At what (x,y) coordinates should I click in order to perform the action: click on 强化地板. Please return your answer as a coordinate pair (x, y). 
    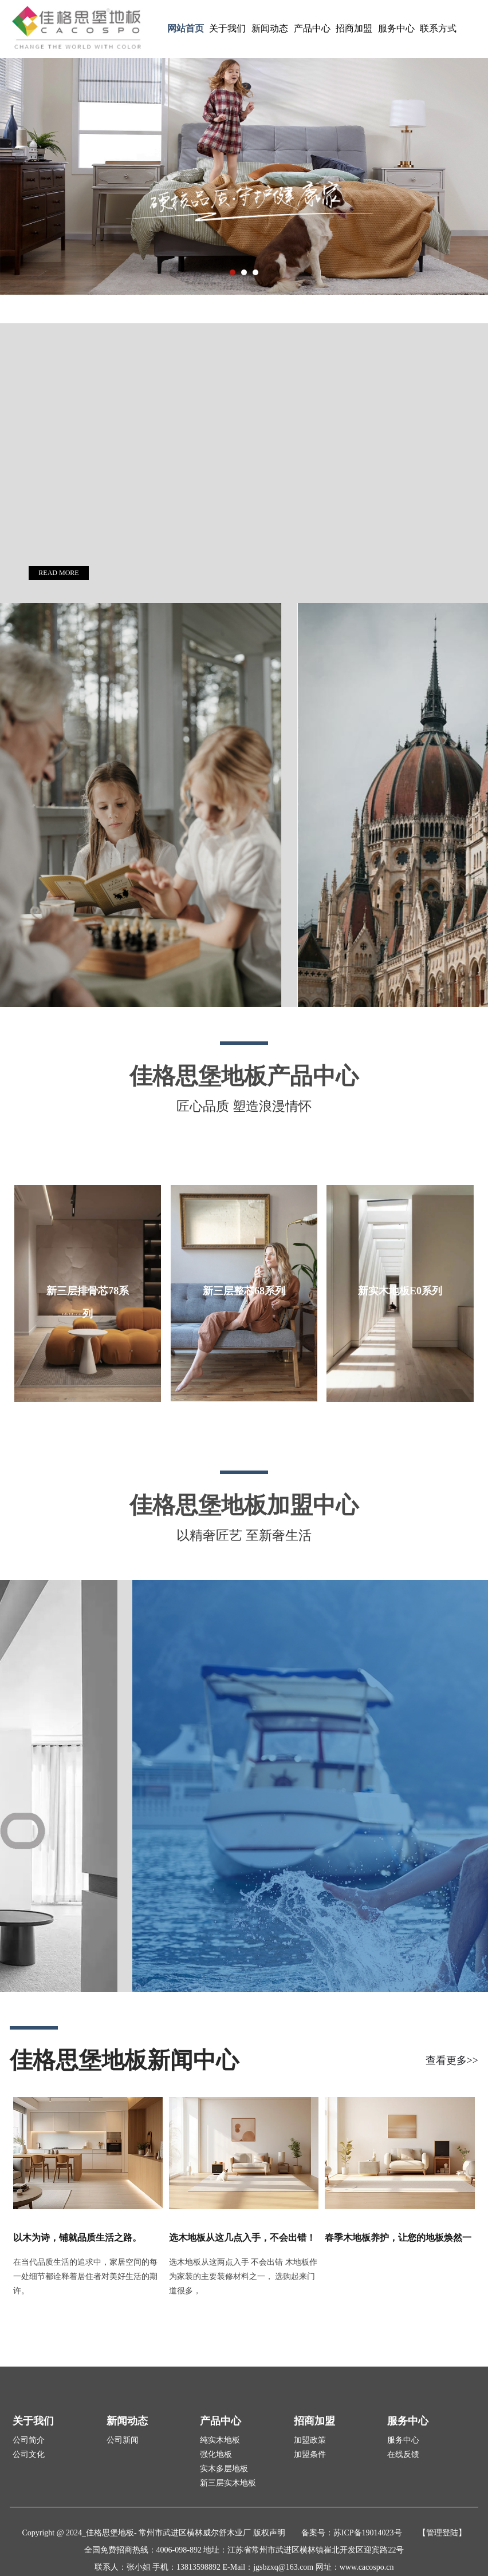
    Looking at the image, I should click on (216, 2454).